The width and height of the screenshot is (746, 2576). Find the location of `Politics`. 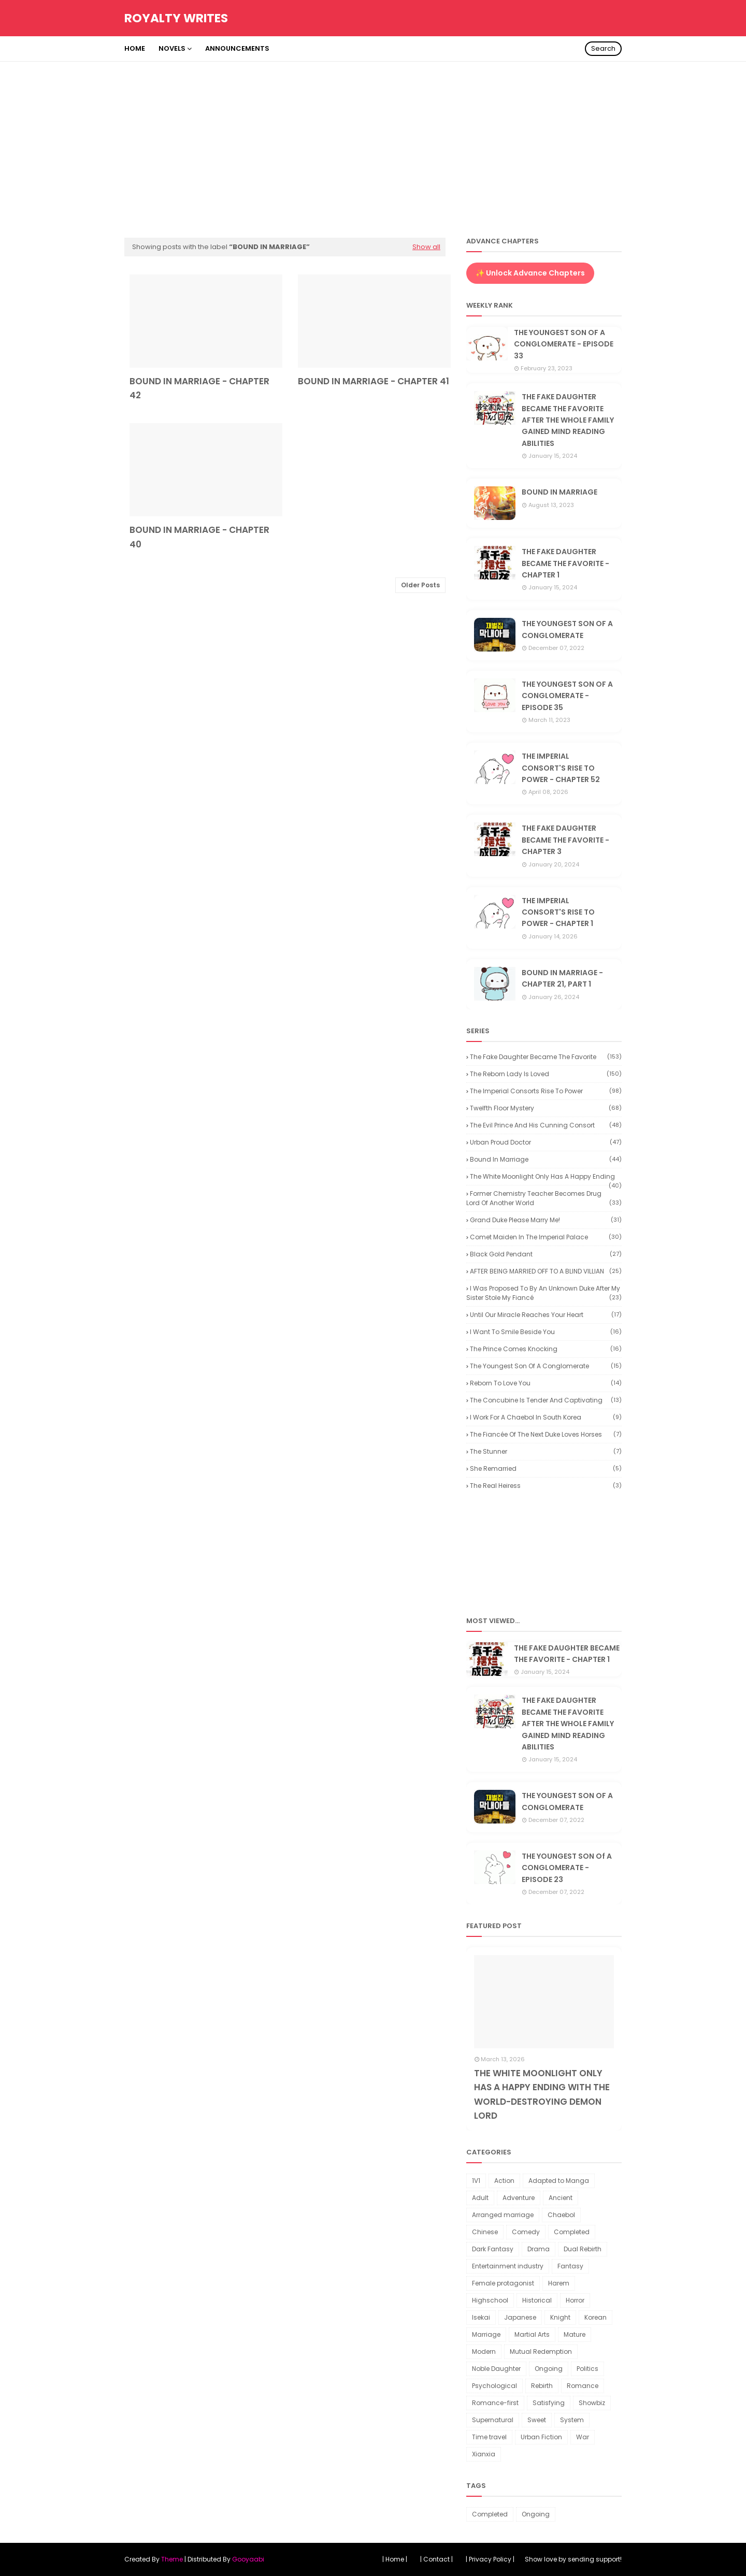

Politics is located at coordinates (587, 2368).